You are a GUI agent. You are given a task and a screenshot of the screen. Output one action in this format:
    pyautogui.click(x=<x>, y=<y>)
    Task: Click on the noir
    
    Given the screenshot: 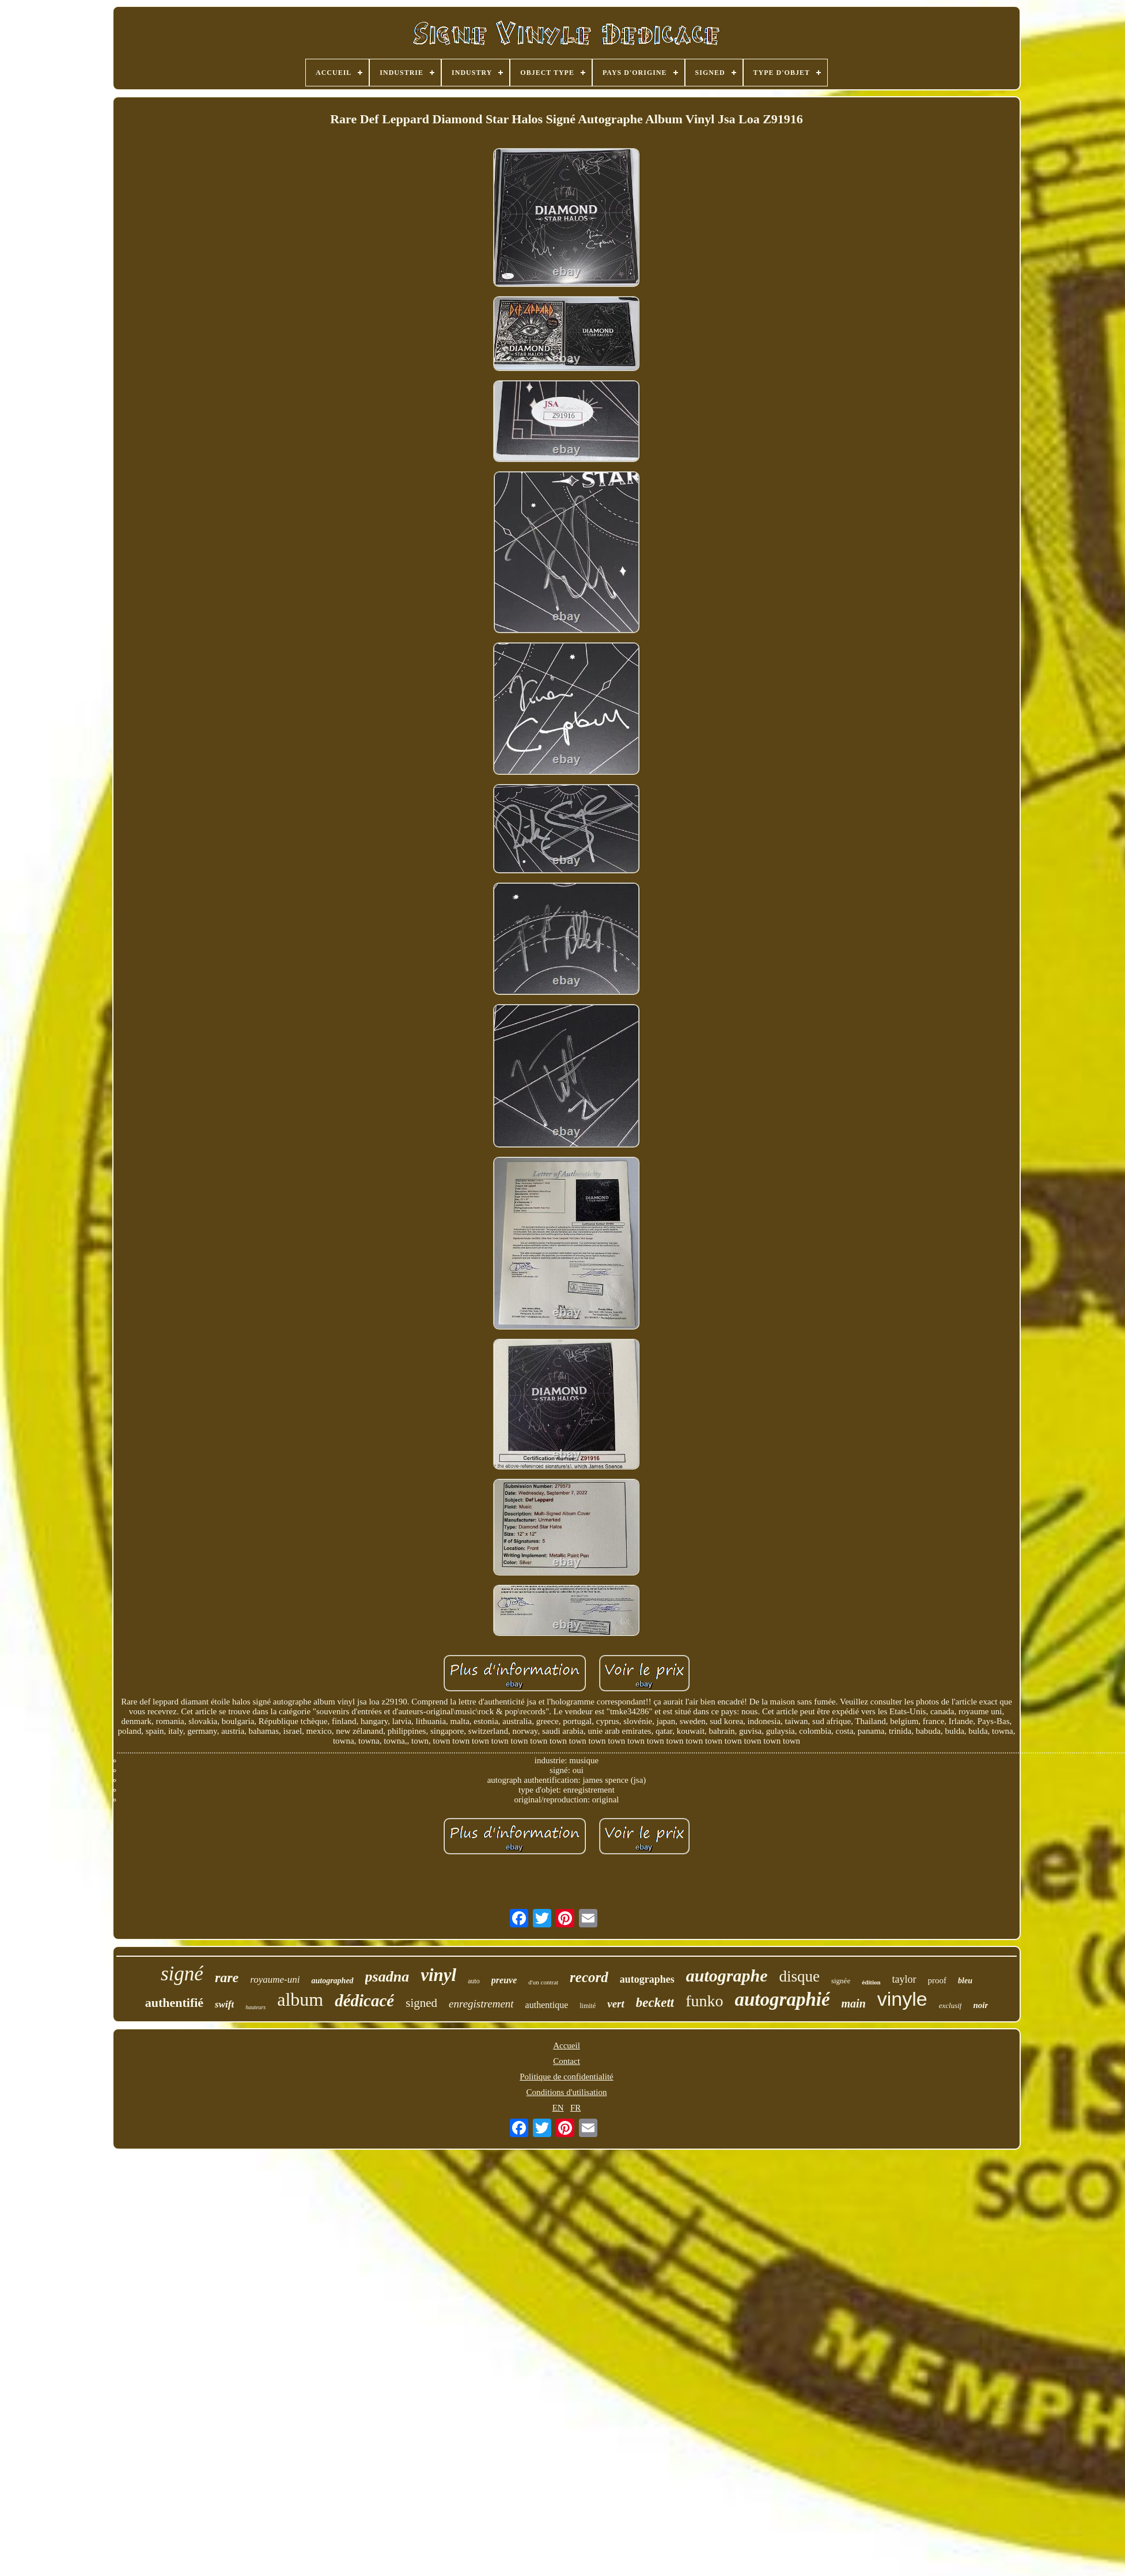 What is the action you would take?
    pyautogui.click(x=980, y=2005)
    